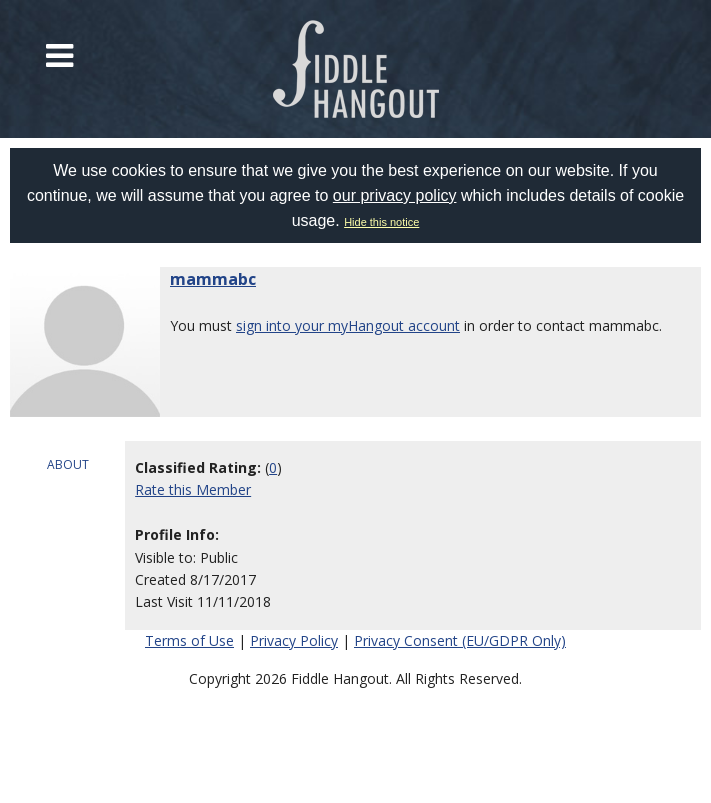  I want to click on Privacy Consent (EU/GDPR Only), so click(460, 640).